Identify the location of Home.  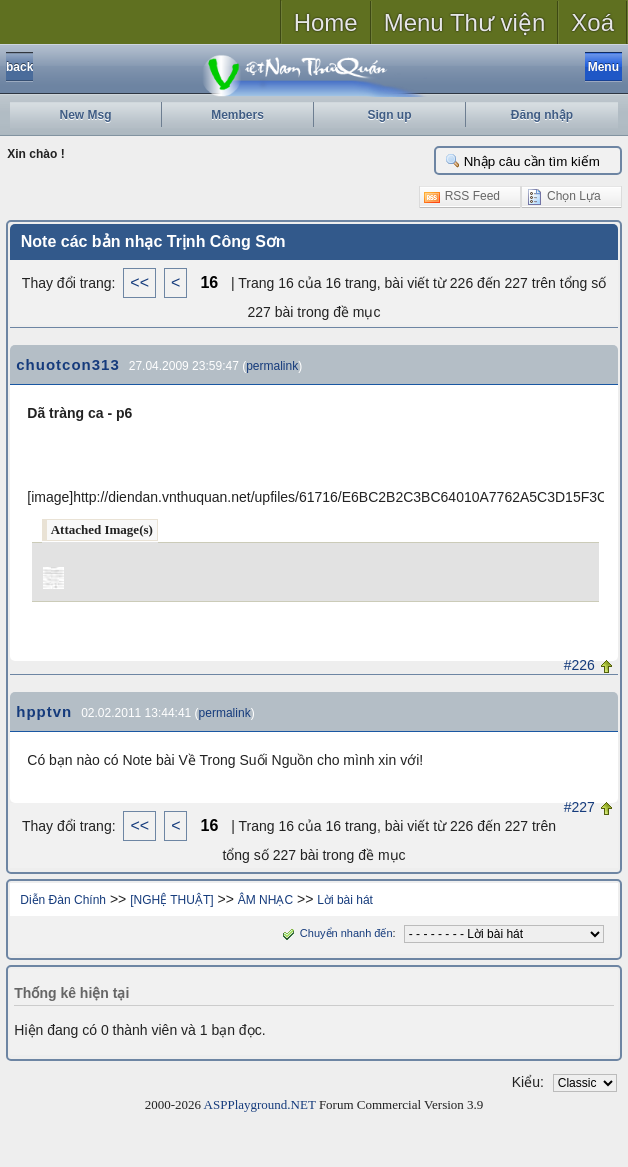
(326, 22).